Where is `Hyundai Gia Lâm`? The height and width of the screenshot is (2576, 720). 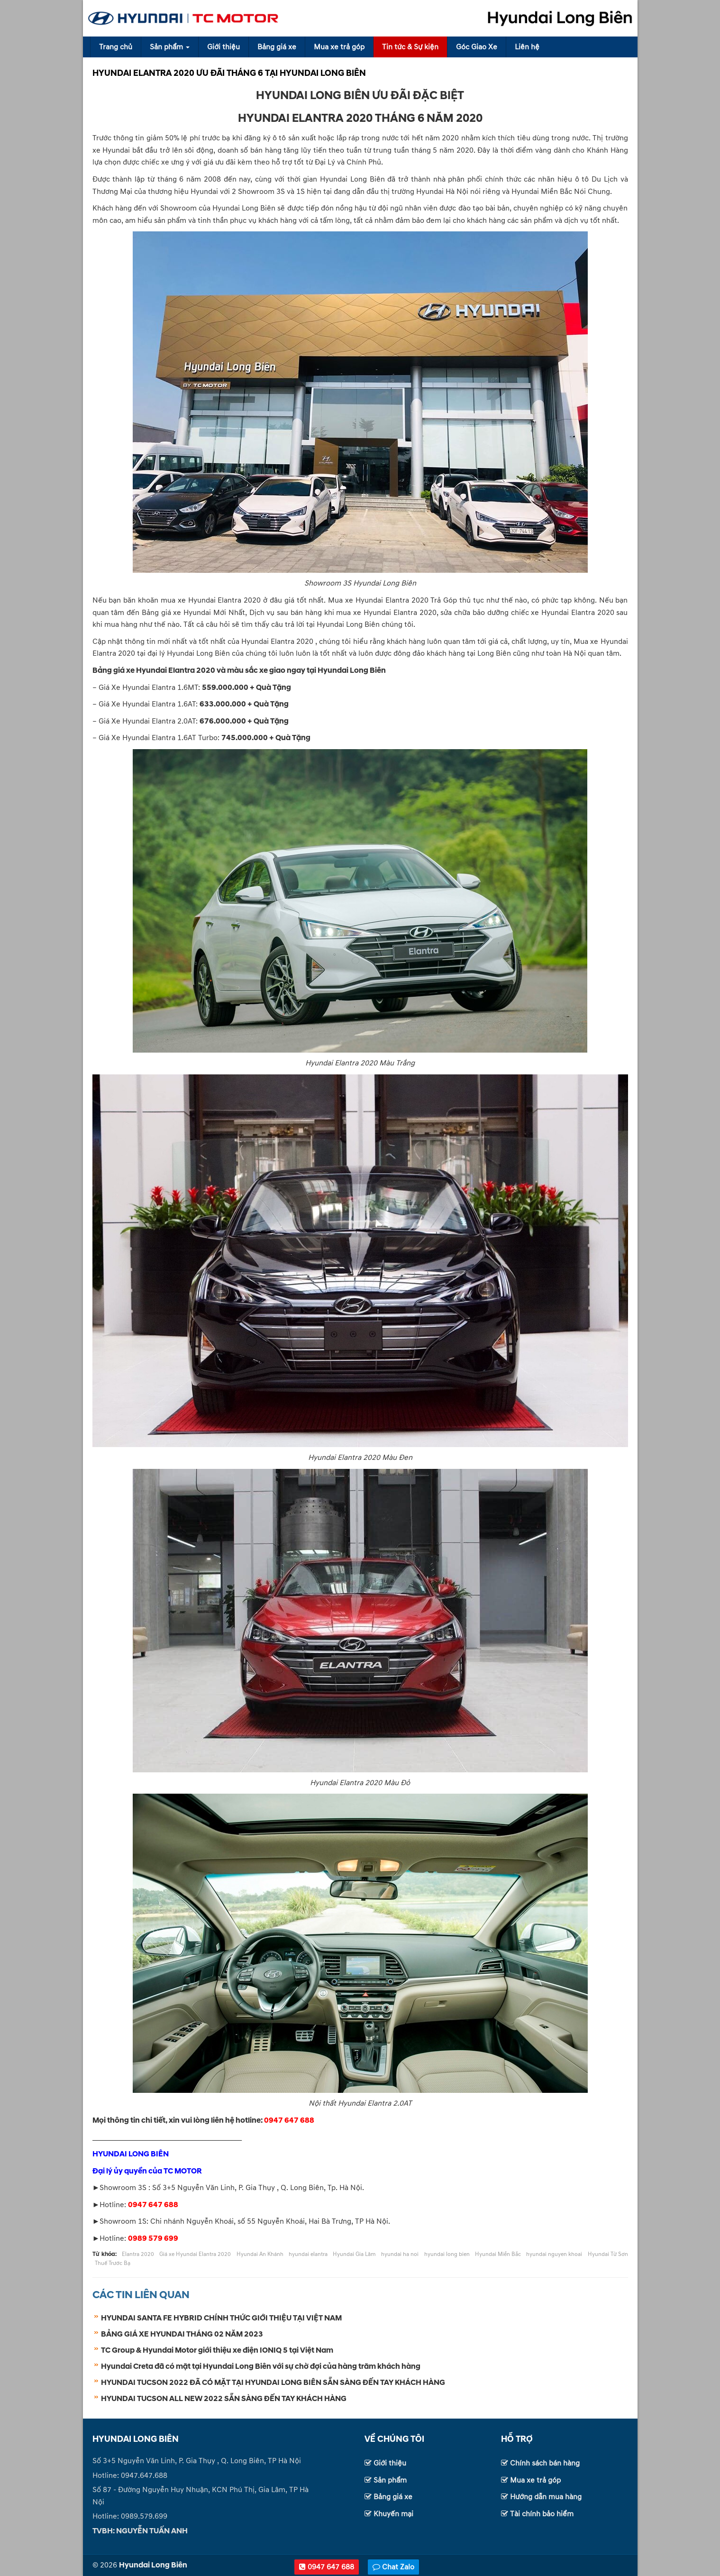 Hyundai Gia Lâm is located at coordinates (354, 2254).